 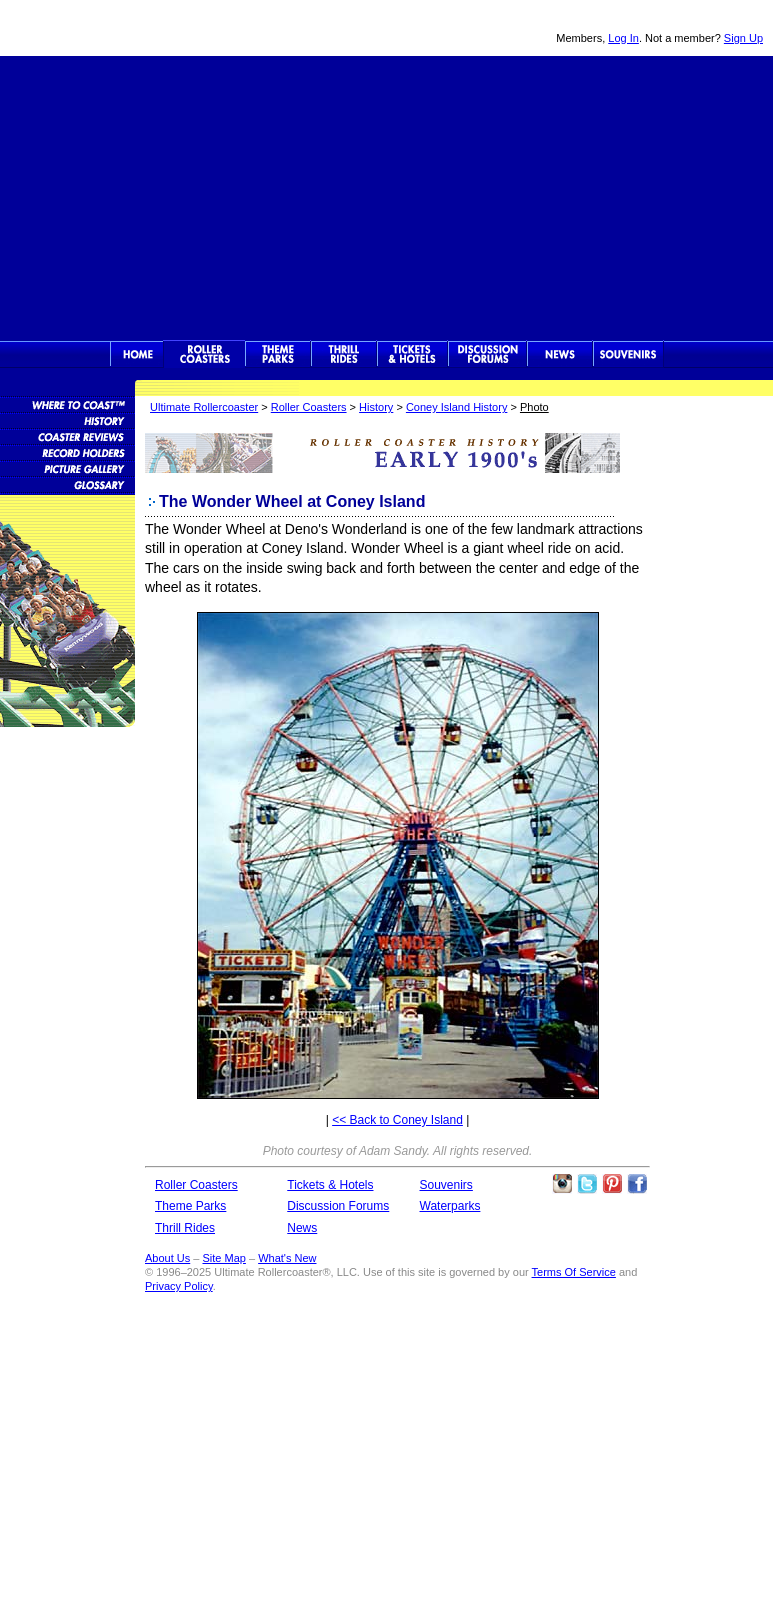 What do you see at coordinates (67, 420) in the screenshot?
I see `Roller Coaster History` at bounding box center [67, 420].